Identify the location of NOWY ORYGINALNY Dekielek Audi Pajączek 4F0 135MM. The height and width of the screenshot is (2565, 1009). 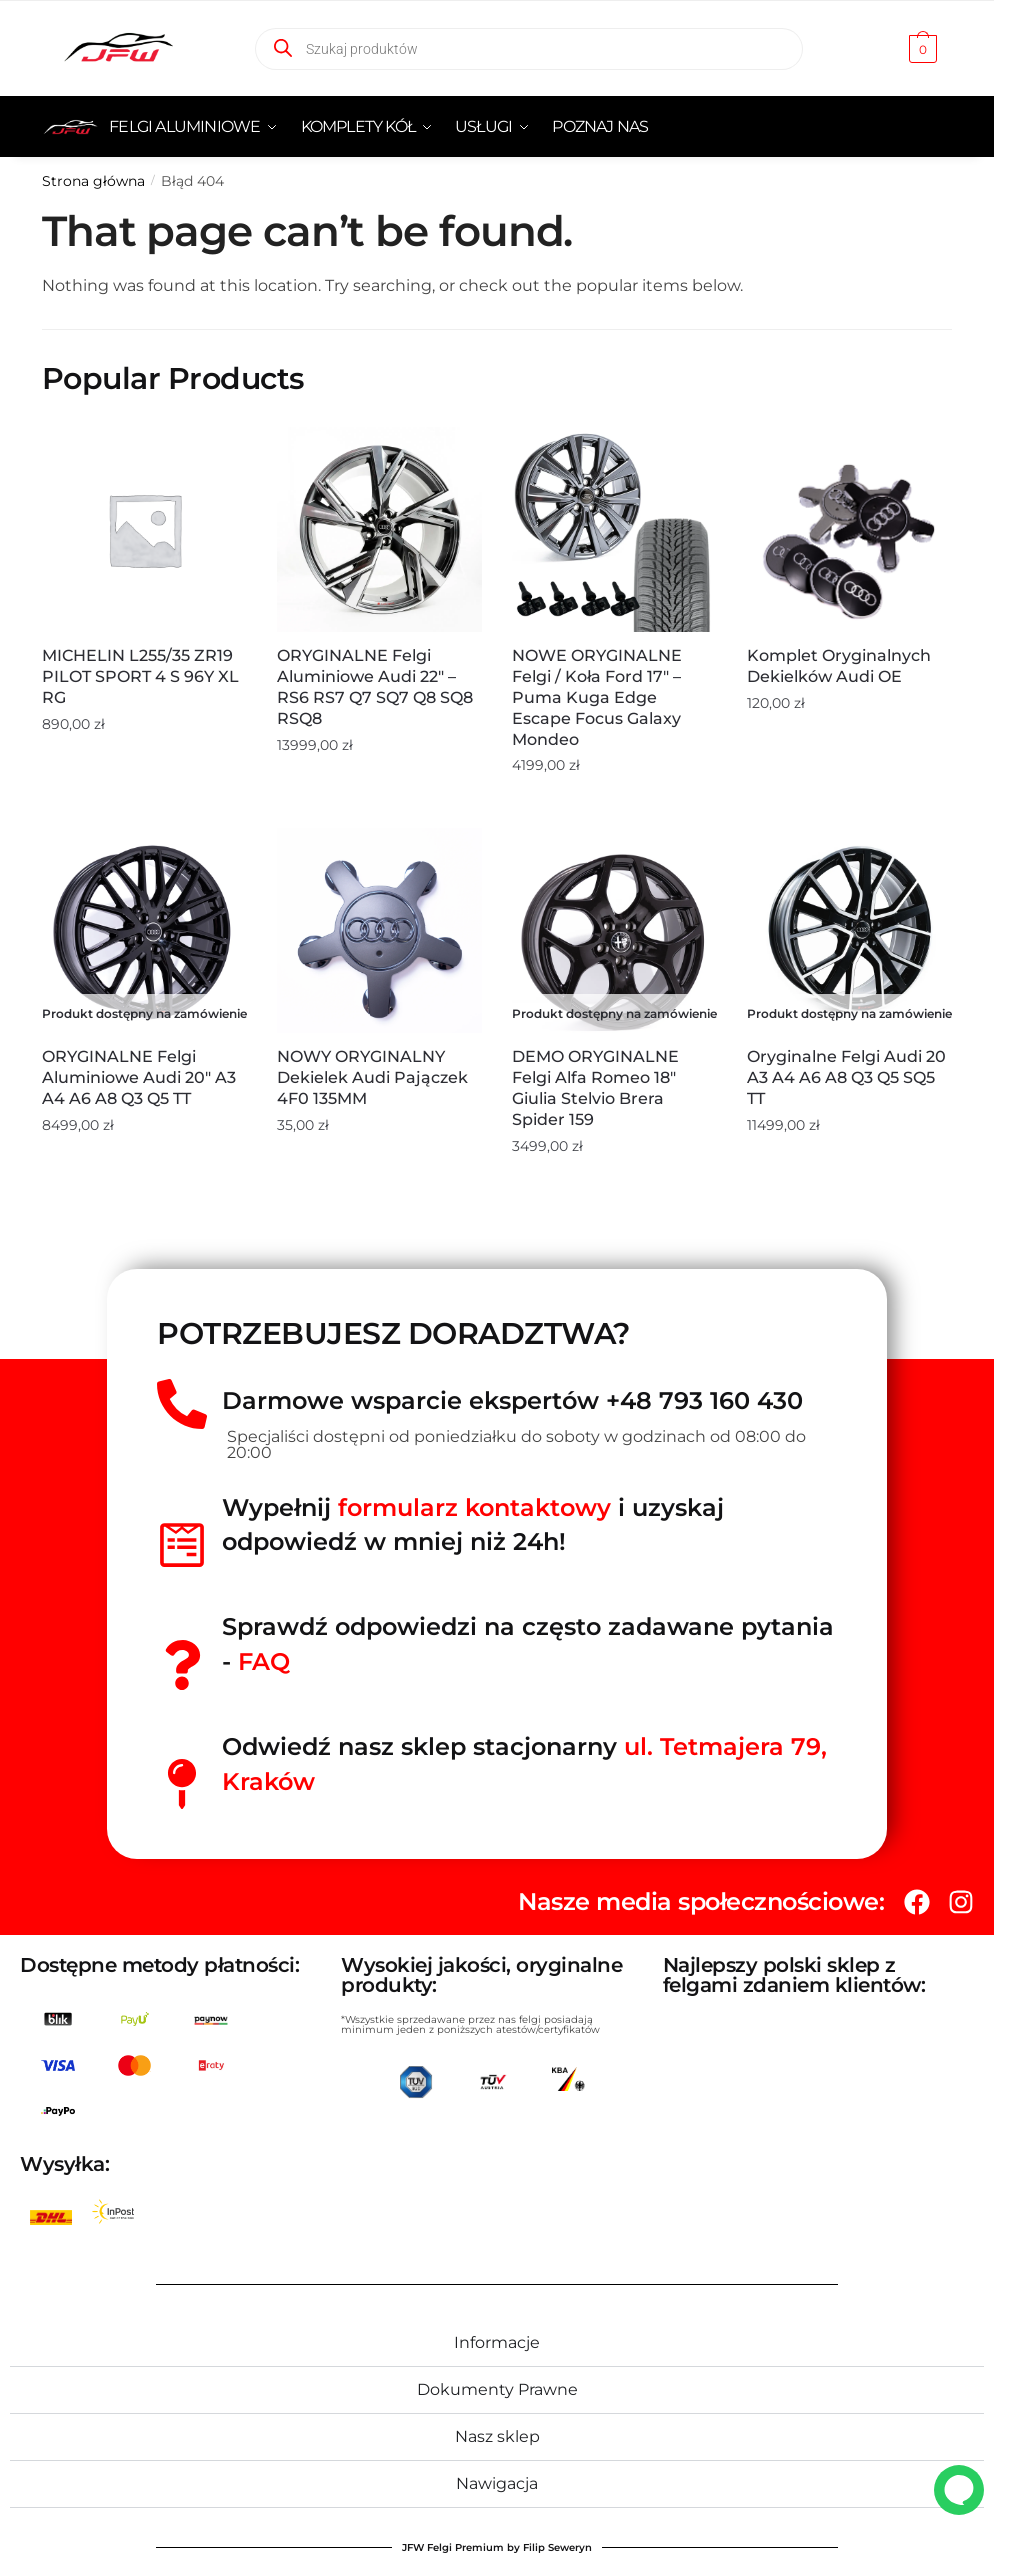
(372, 1077).